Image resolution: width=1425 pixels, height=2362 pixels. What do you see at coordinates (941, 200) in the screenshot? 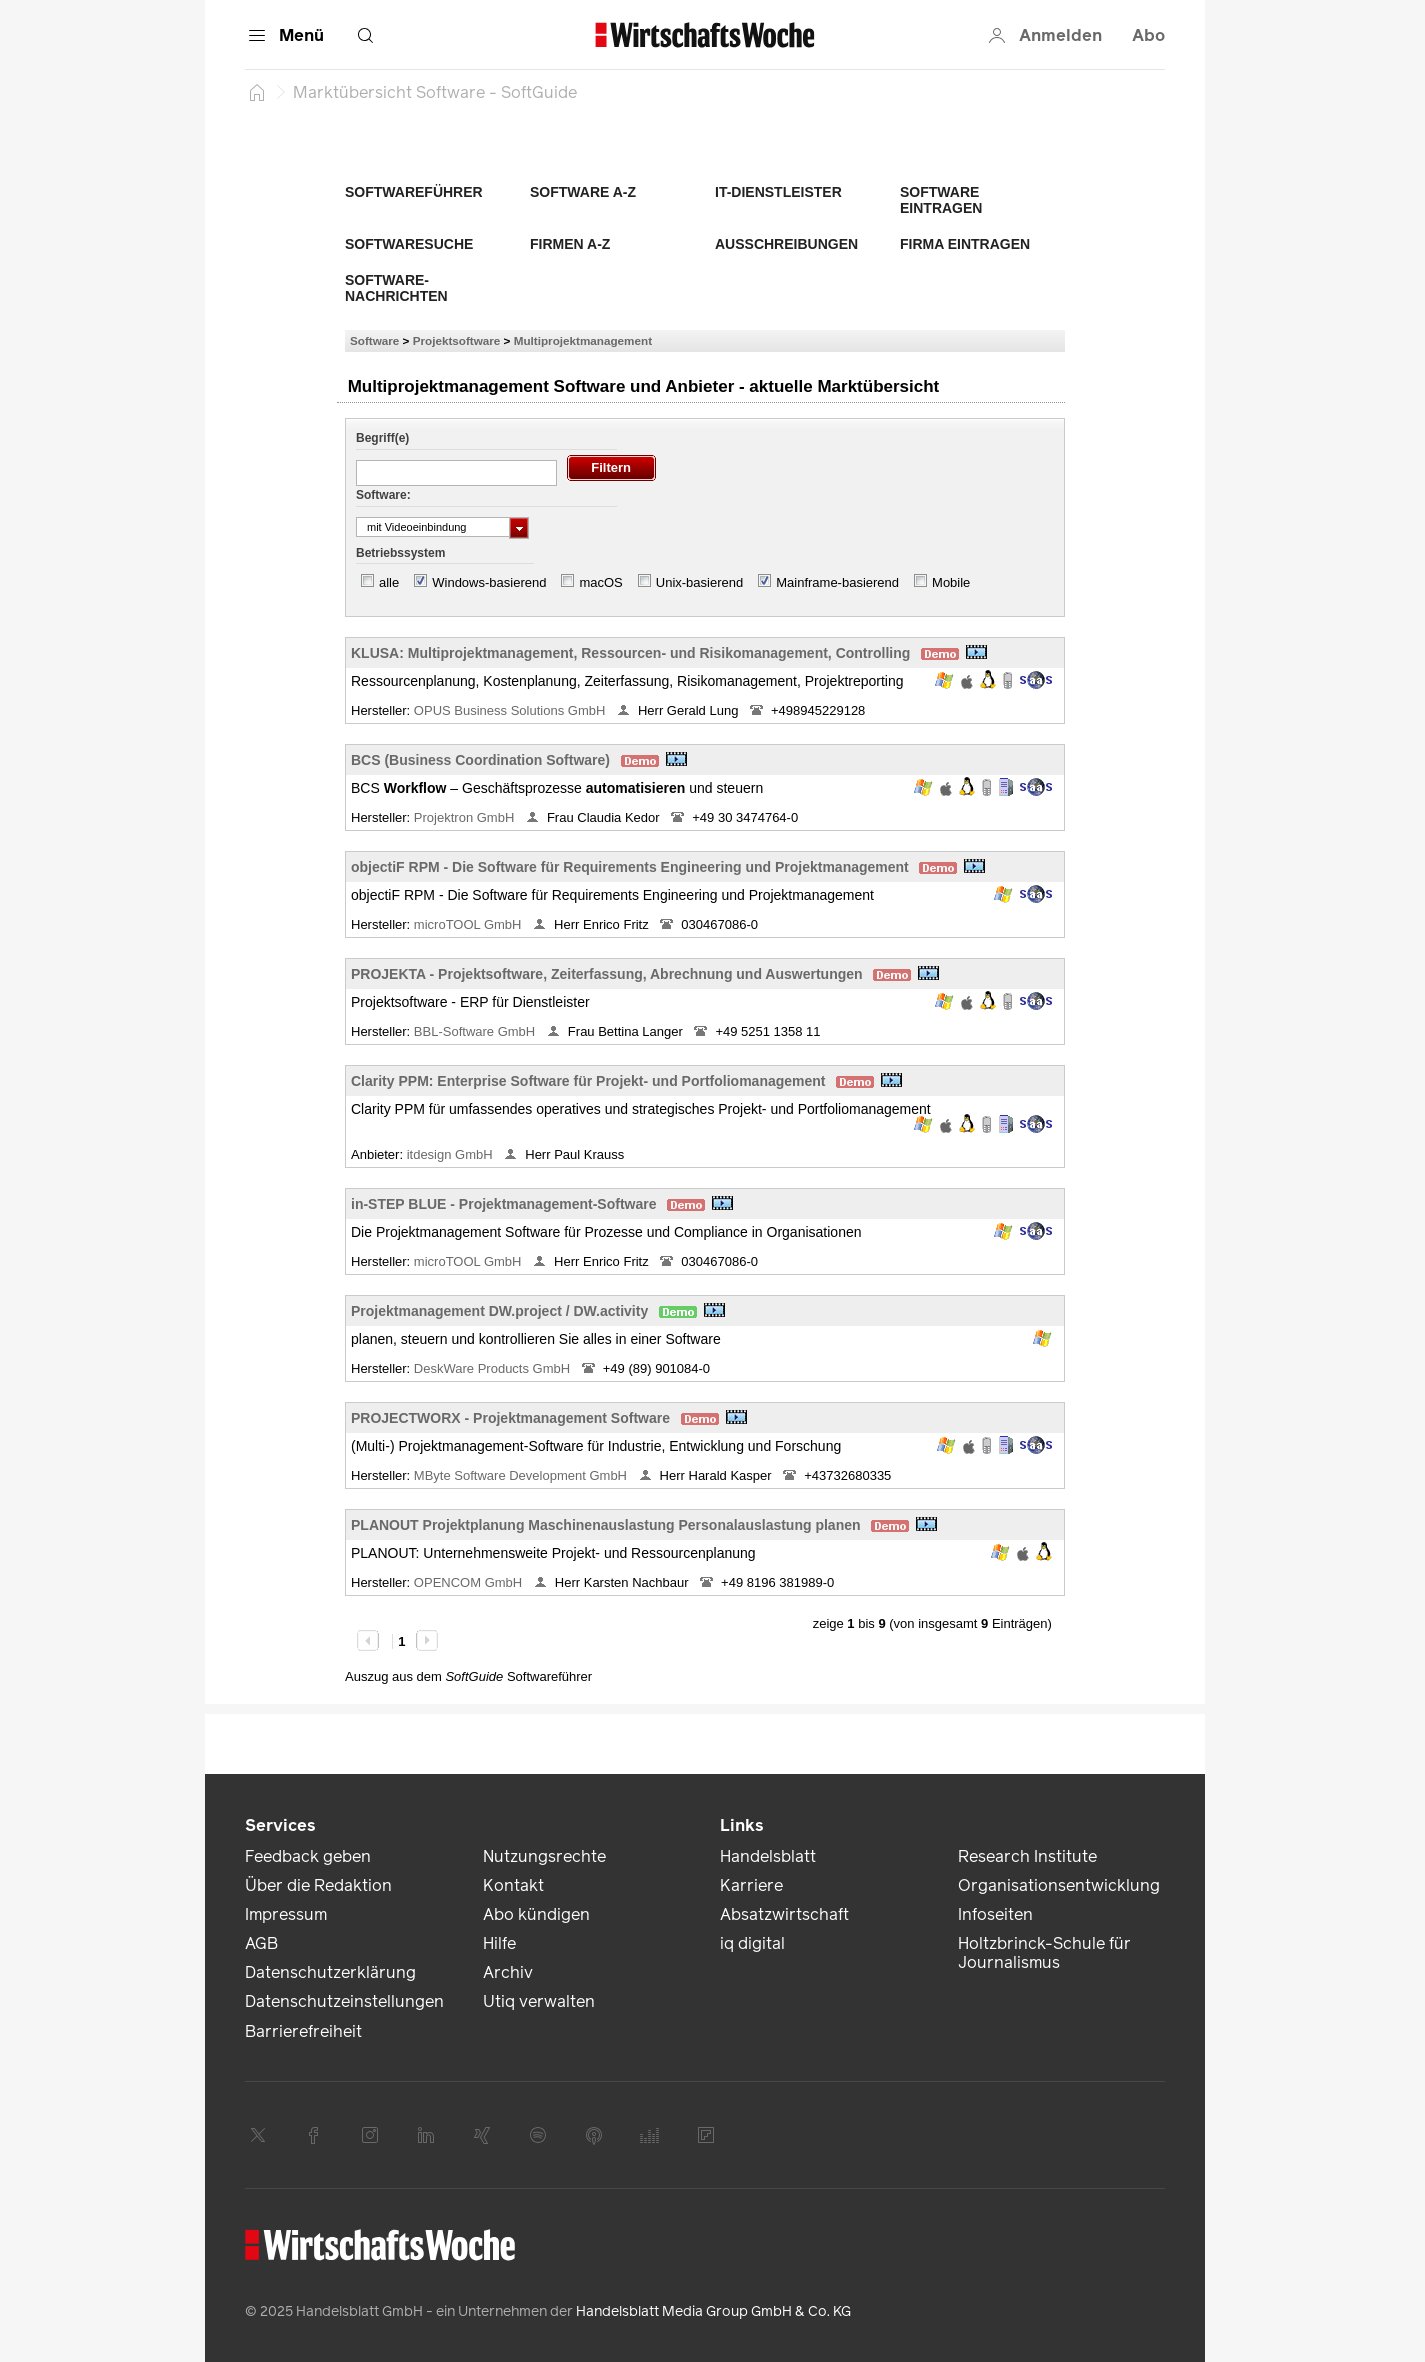
I see `Software eintragen` at bounding box center [941, 200].